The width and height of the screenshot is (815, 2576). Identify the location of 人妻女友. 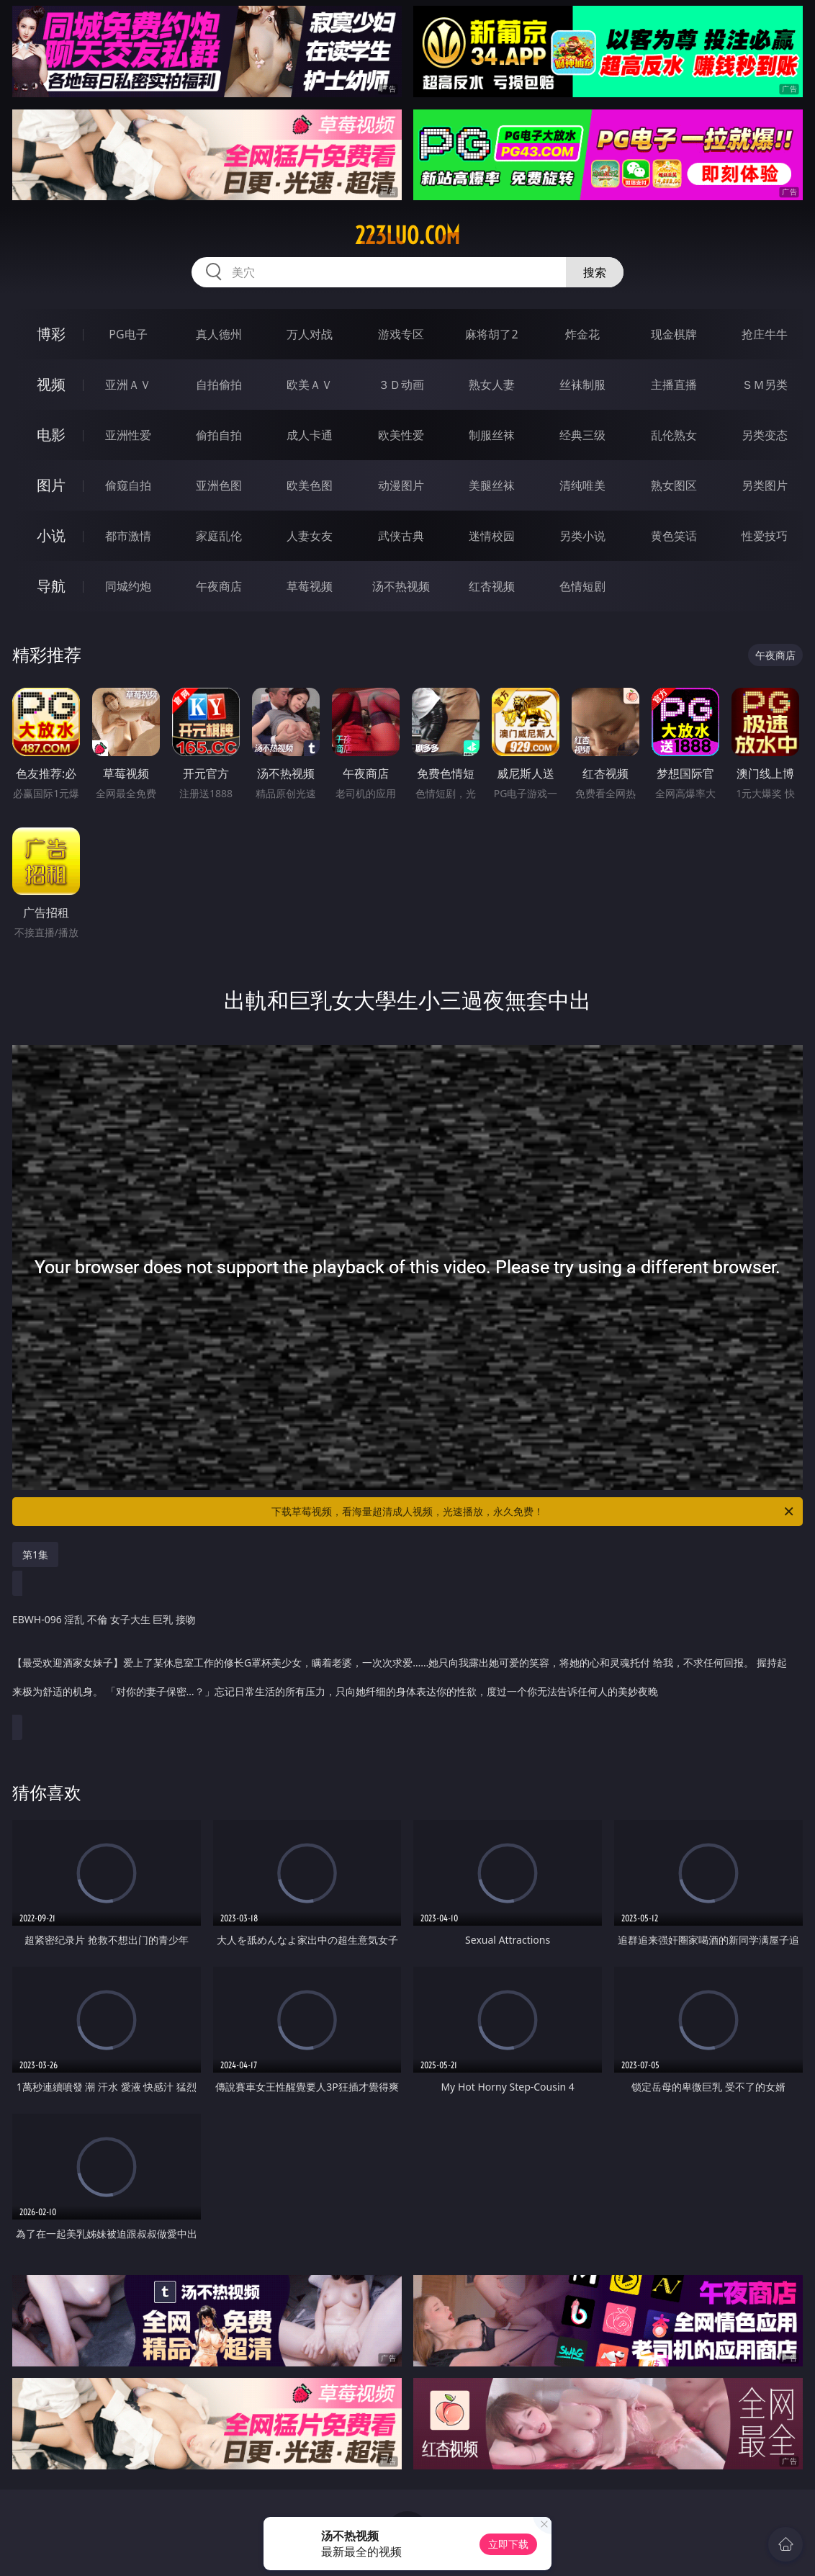
(310, 536).